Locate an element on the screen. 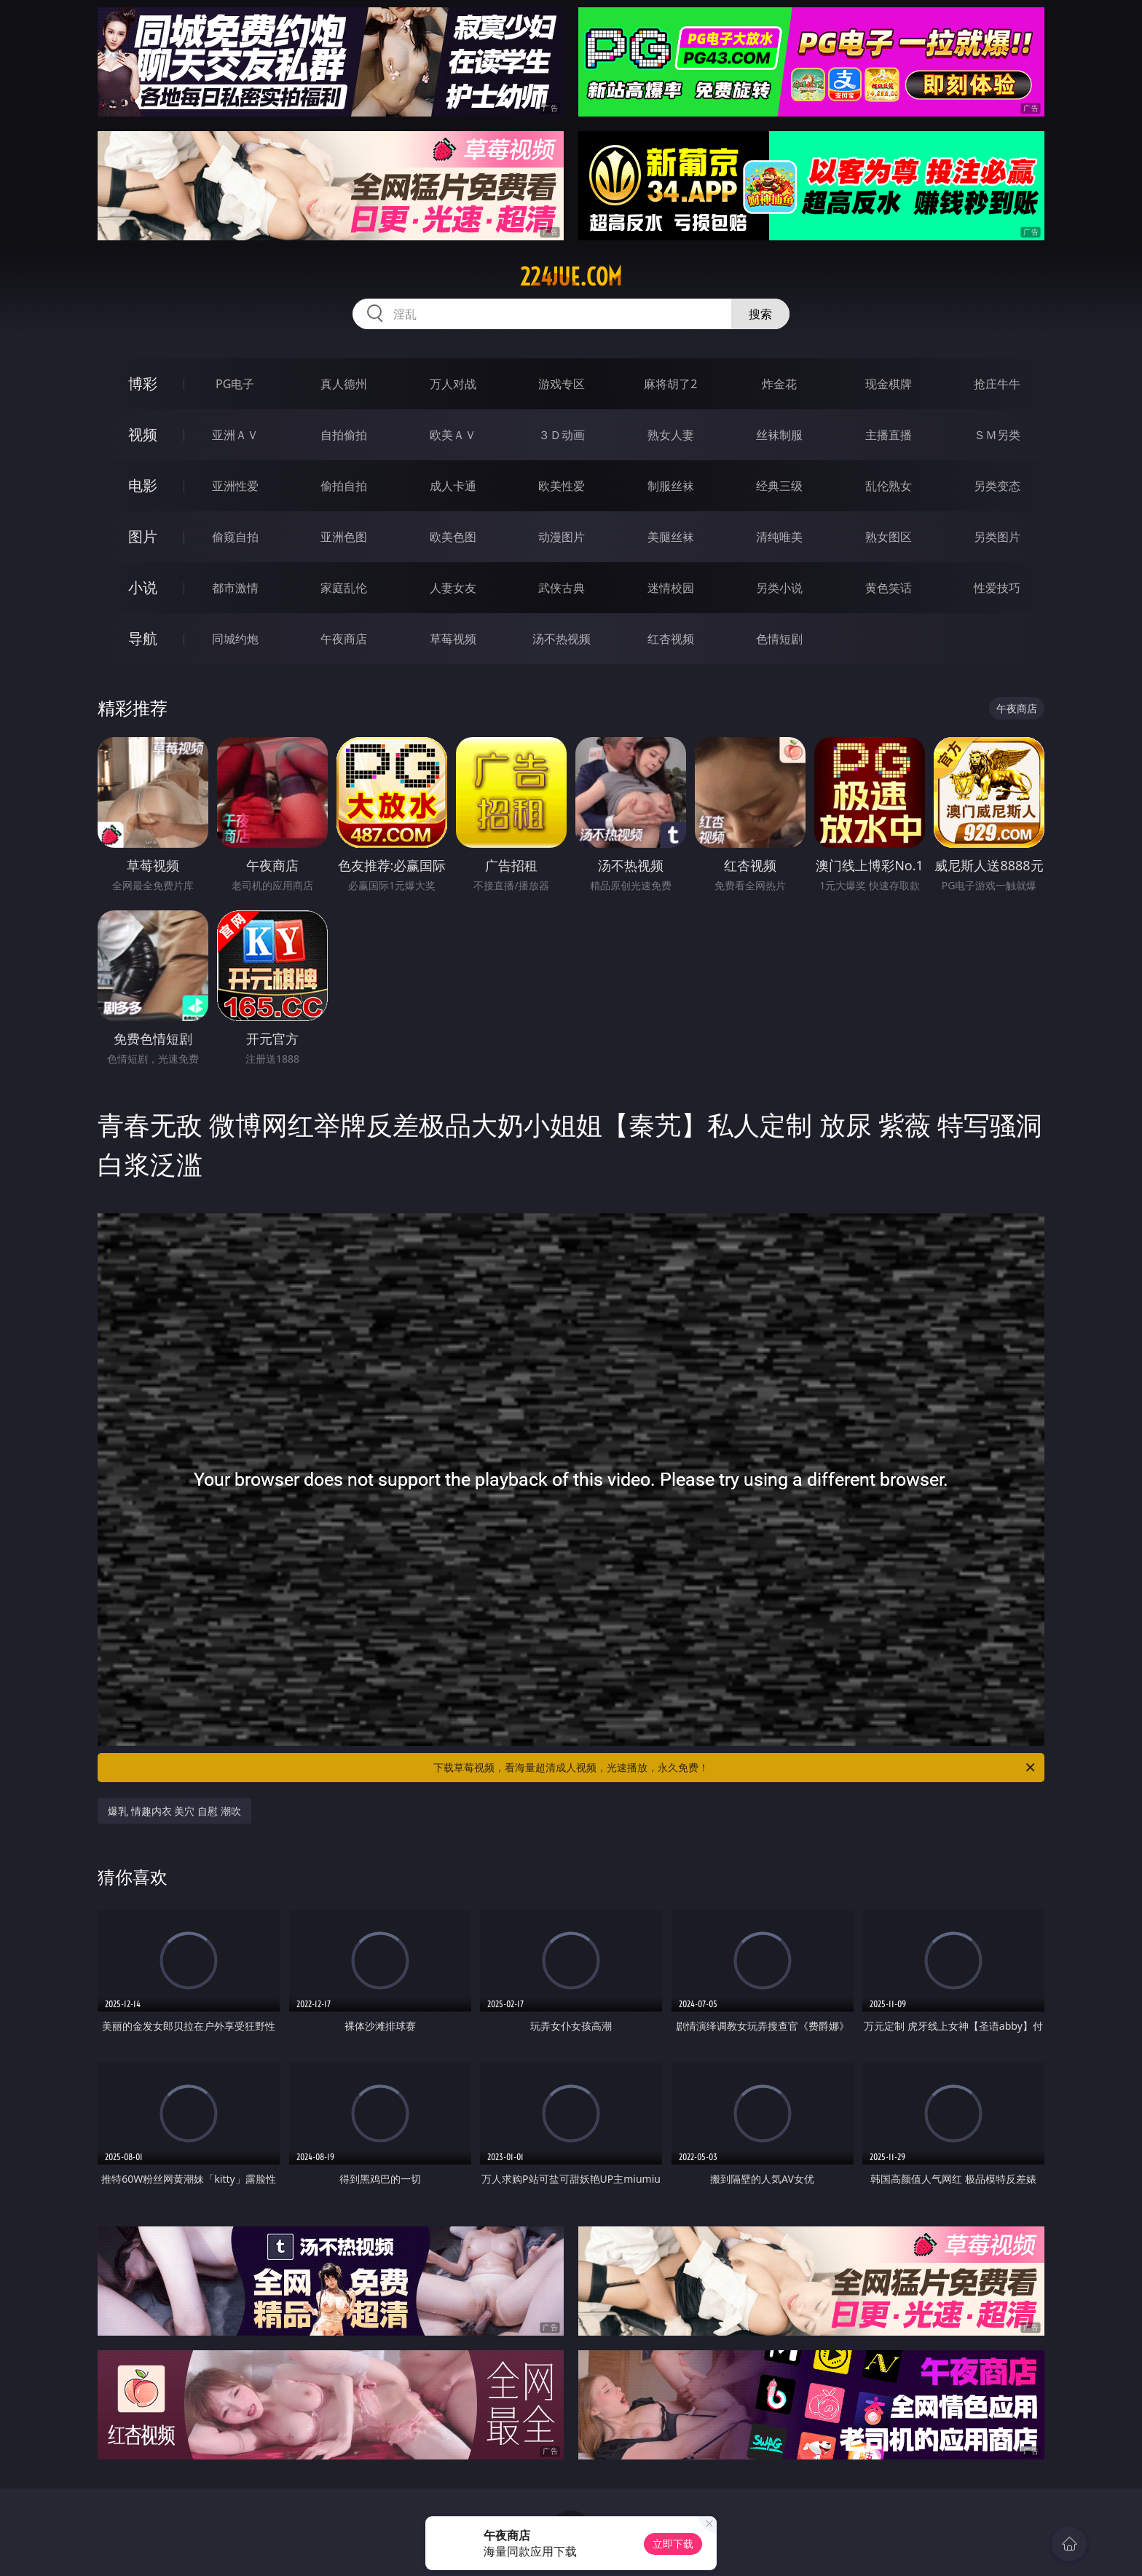 The height and width of the screenshot is (2576, 1142). 麻将胡了2 is located at coordinates (670, 384).